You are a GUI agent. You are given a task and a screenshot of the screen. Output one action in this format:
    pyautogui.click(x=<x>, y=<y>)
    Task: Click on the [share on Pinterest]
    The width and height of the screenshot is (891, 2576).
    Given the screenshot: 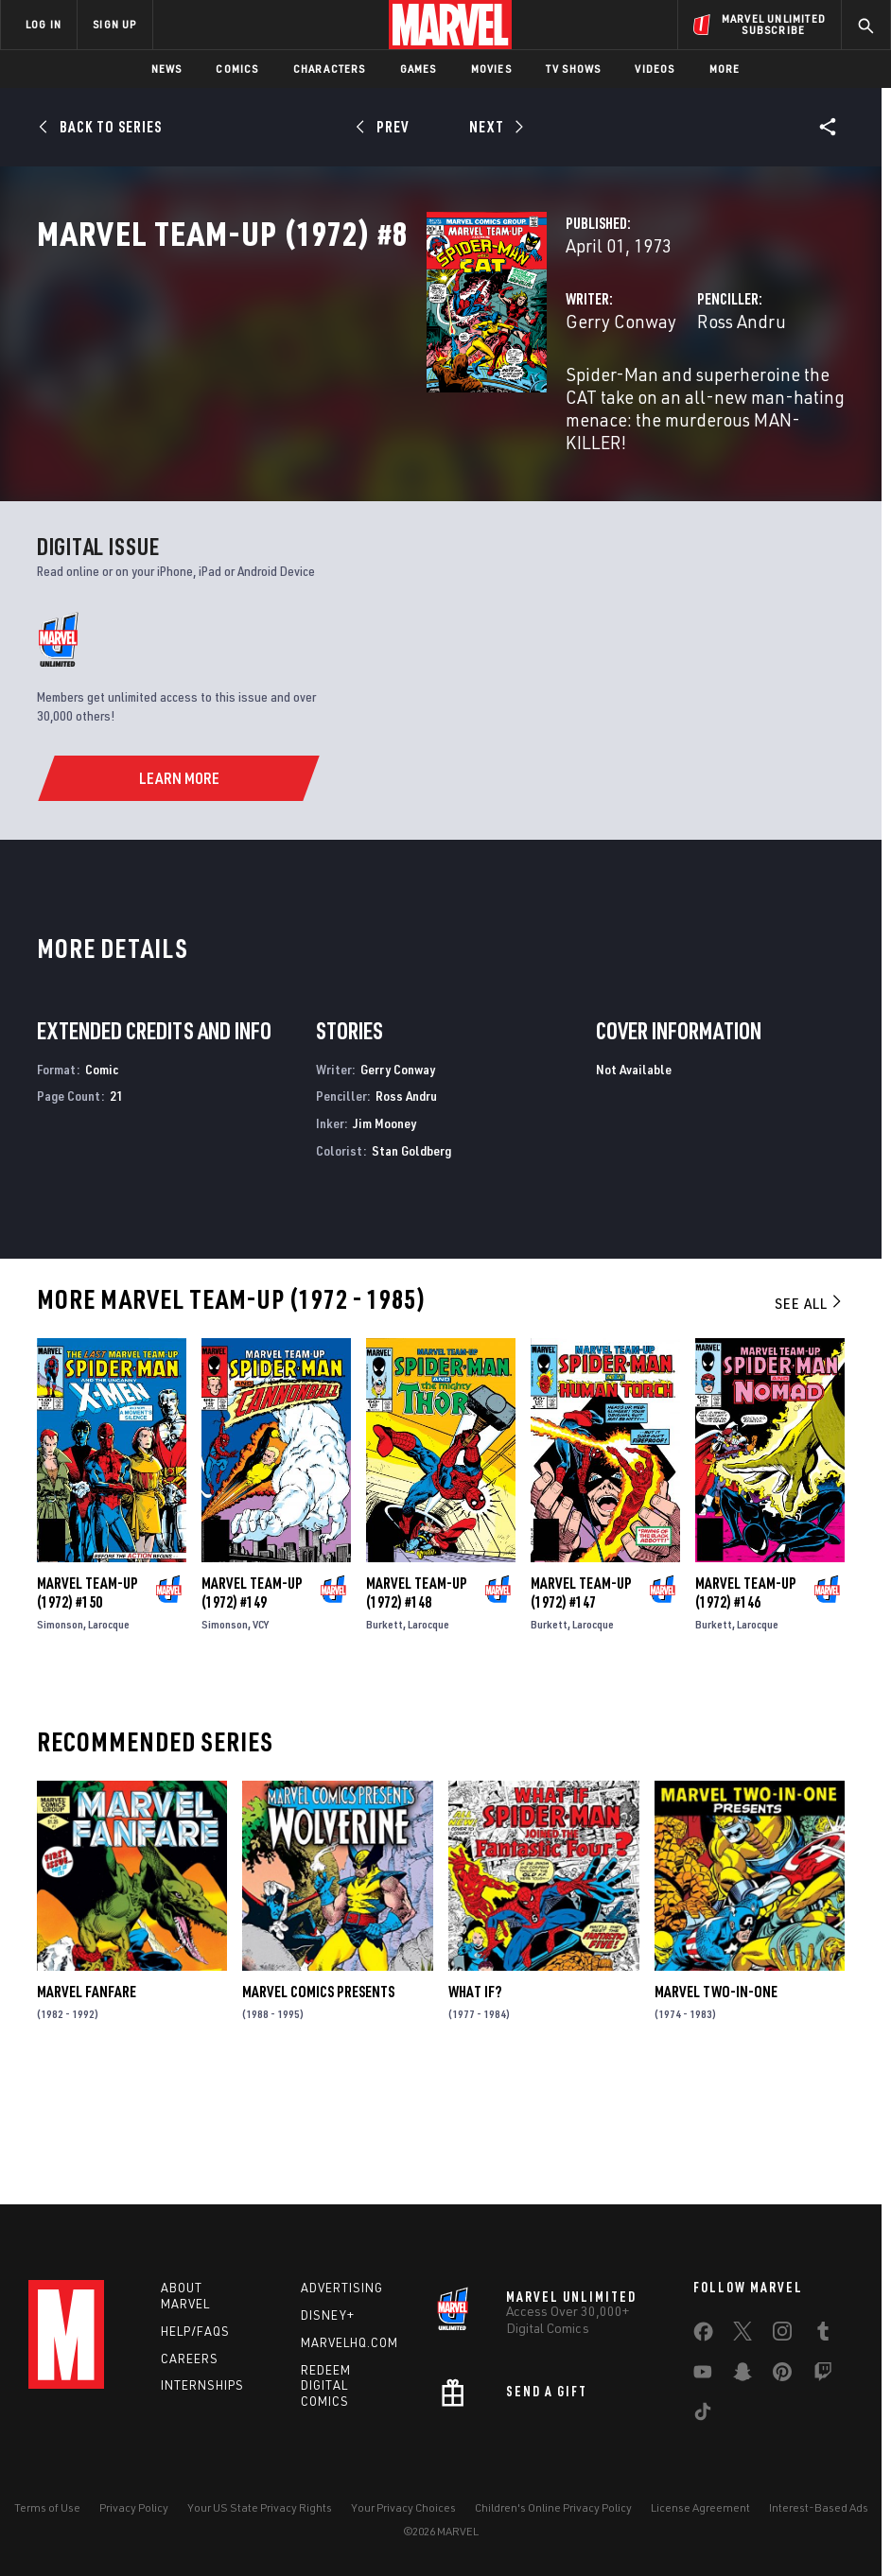 What is the action you would take?
    pyautogui.click(x=782, y=2375)
    